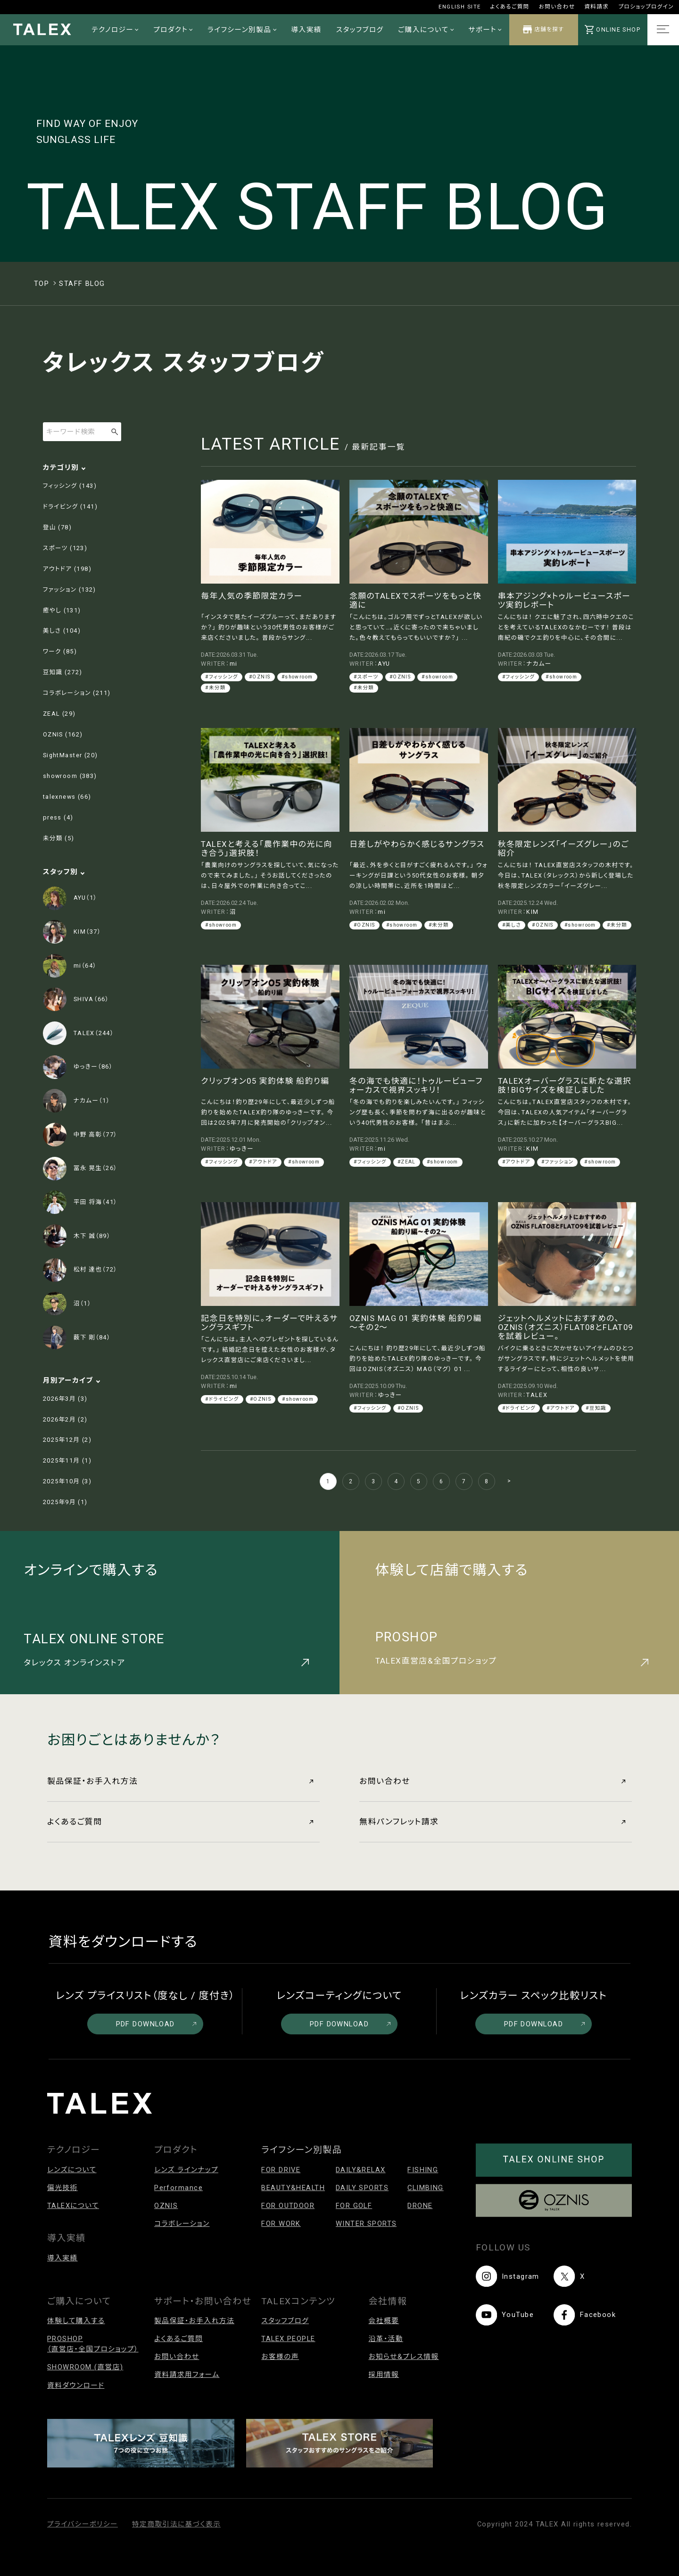 This screenshot has width=679, height=2576. Describe the element at coordinates (280, 2356) in the screenshot. I see `お客様の声` at that location.